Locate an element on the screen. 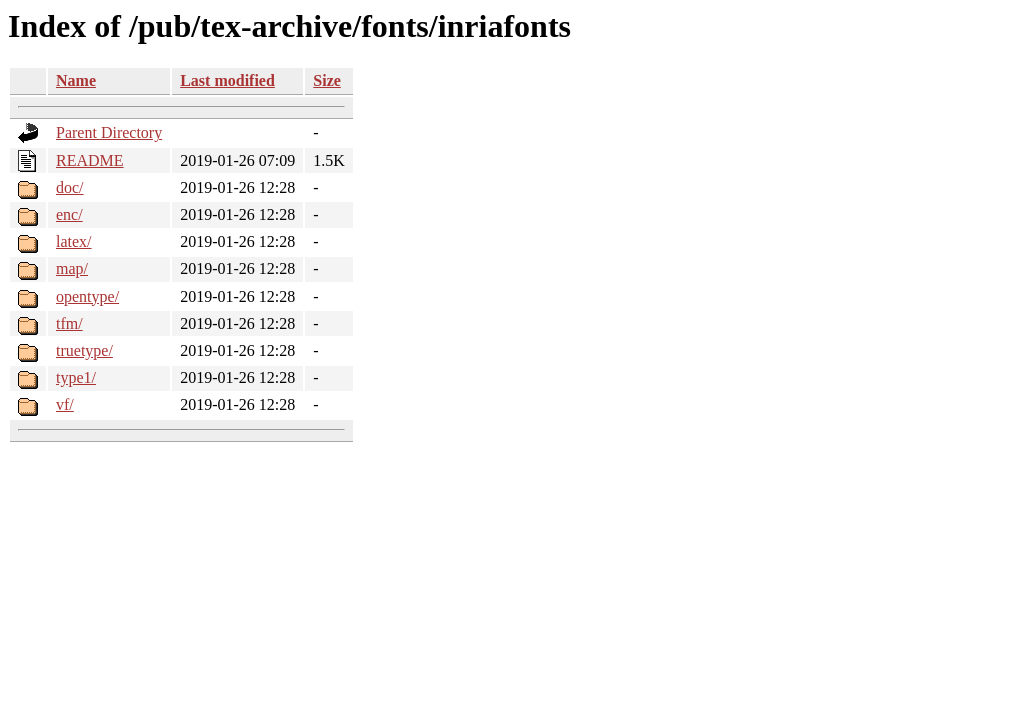 The image size is (1036, 720). truetype/ is located at coordinates (84, 350).